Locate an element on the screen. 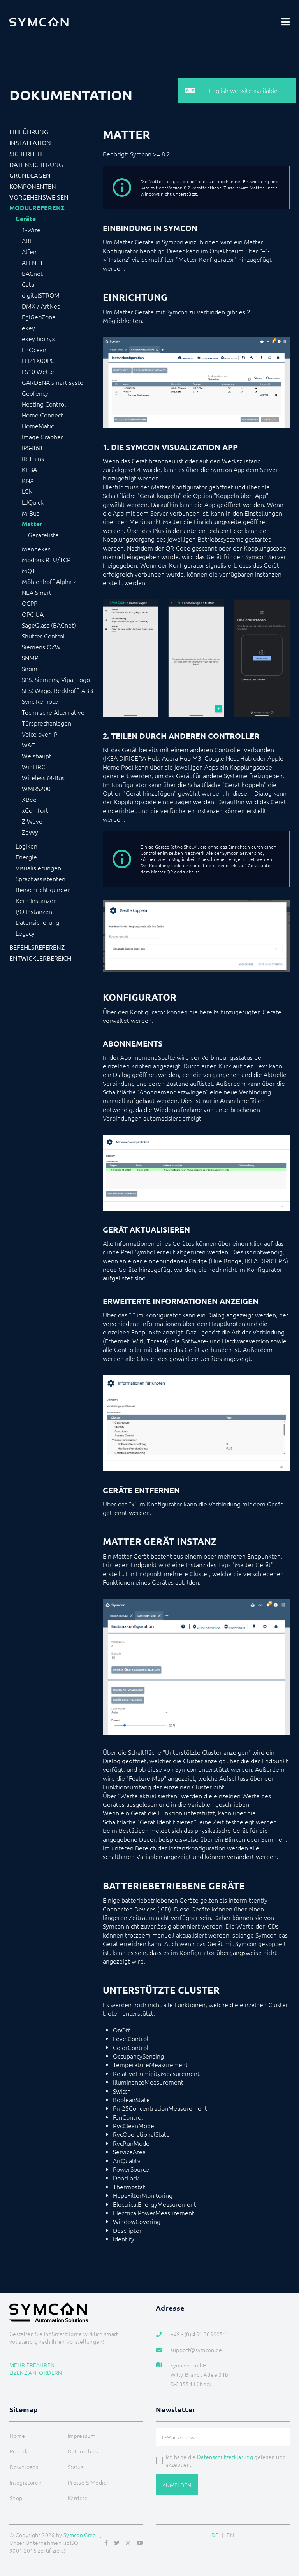 The height and width of the screenshot is (2576, 299). Mehr erfahren is located at coordinates (32, 2365).